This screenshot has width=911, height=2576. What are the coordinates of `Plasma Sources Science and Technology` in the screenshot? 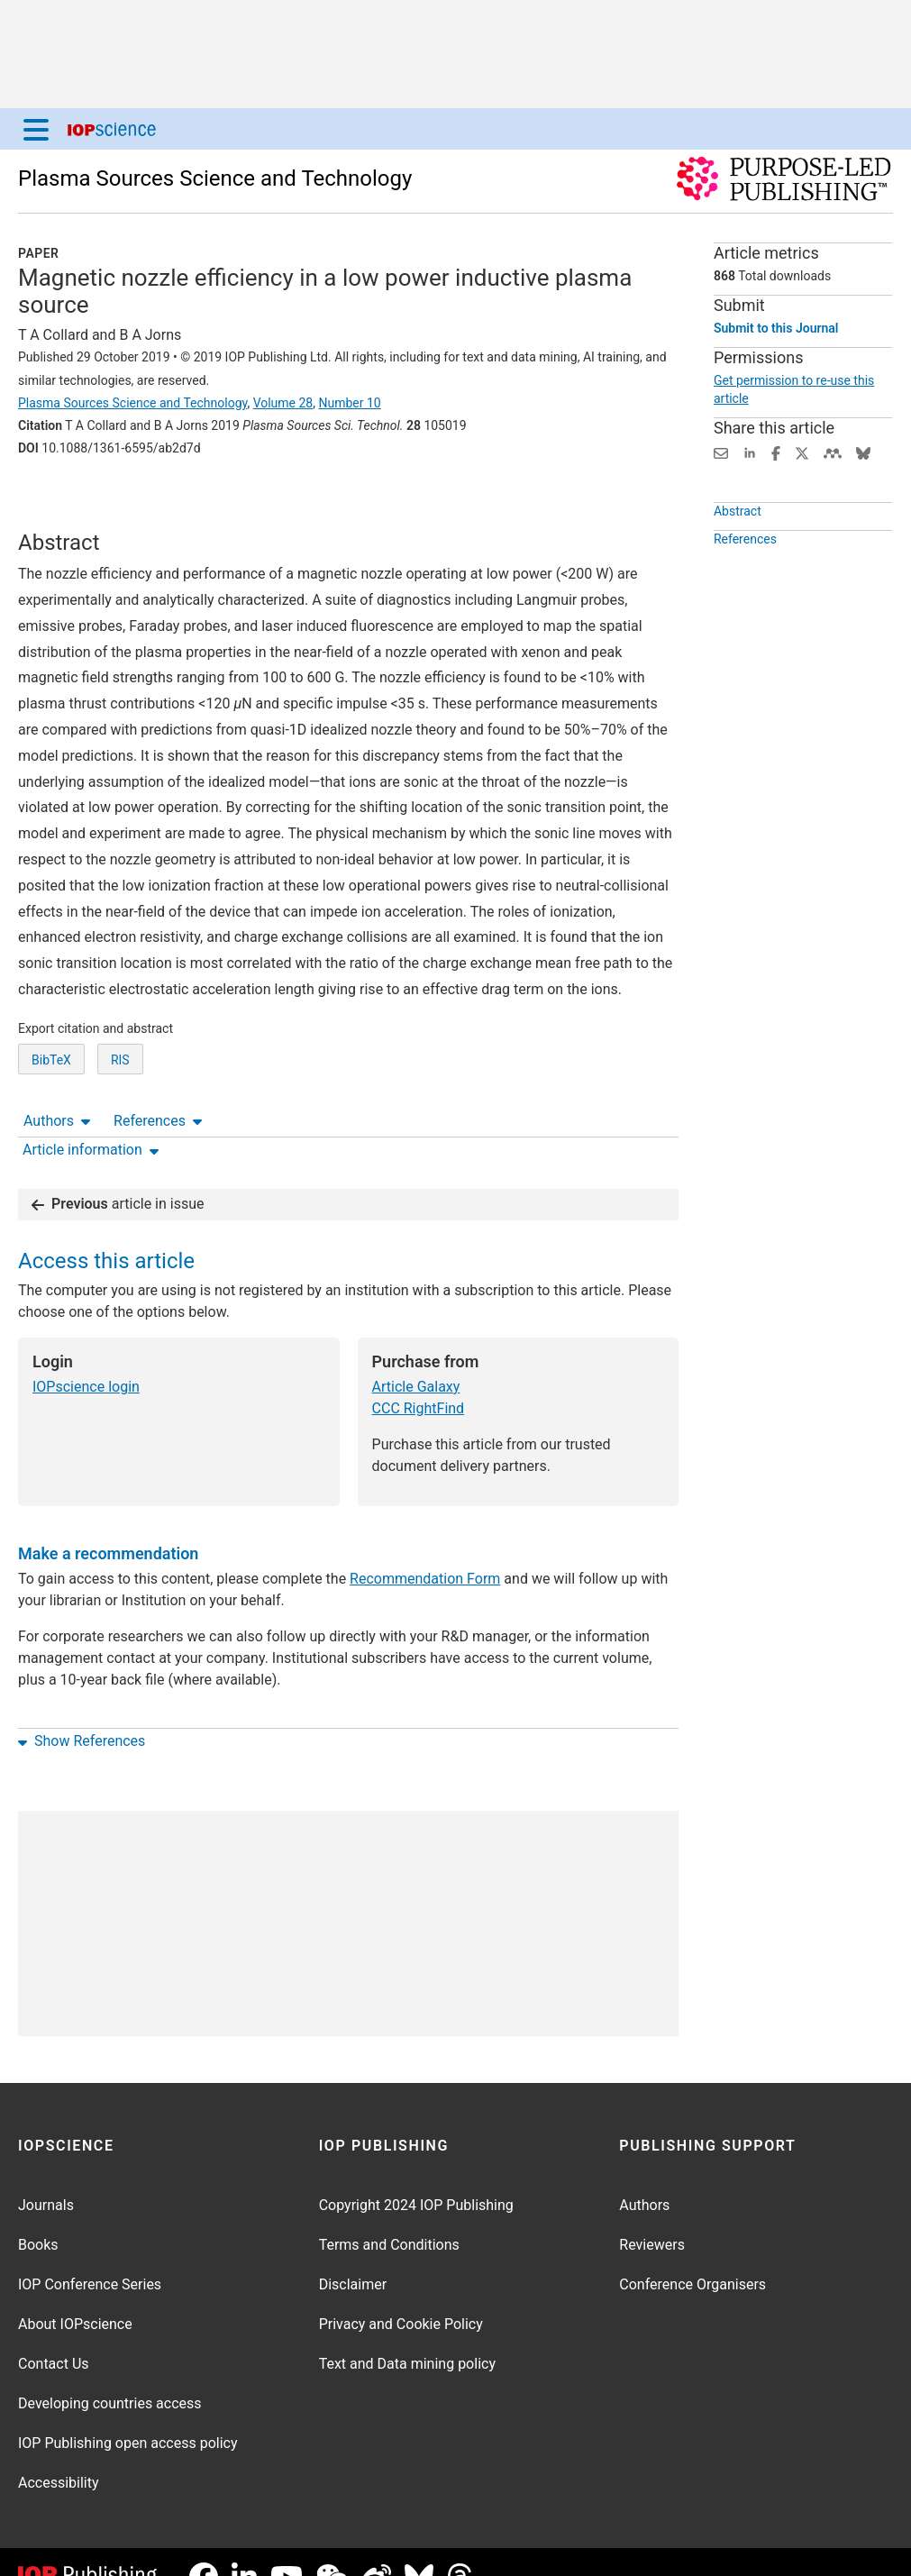 It's located at (215, 178).